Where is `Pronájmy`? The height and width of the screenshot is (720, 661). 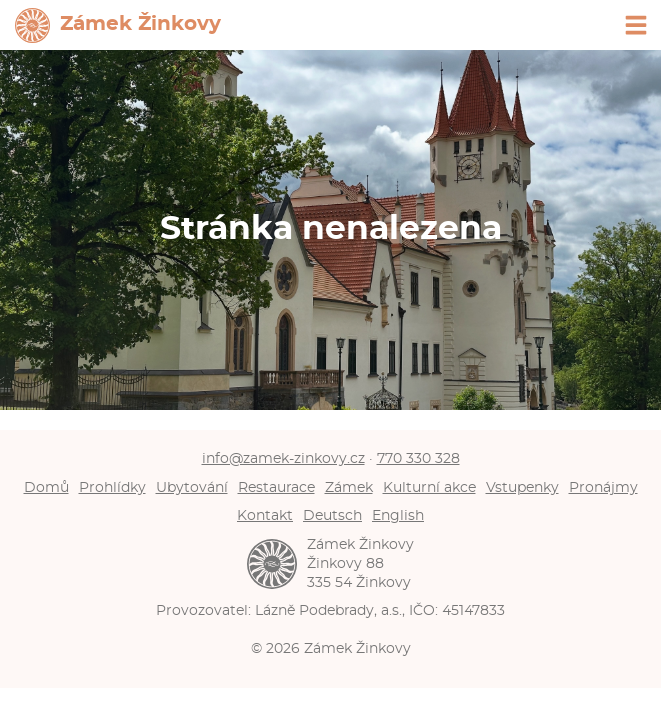 Pronájmy is located at coordinates (603, 487).